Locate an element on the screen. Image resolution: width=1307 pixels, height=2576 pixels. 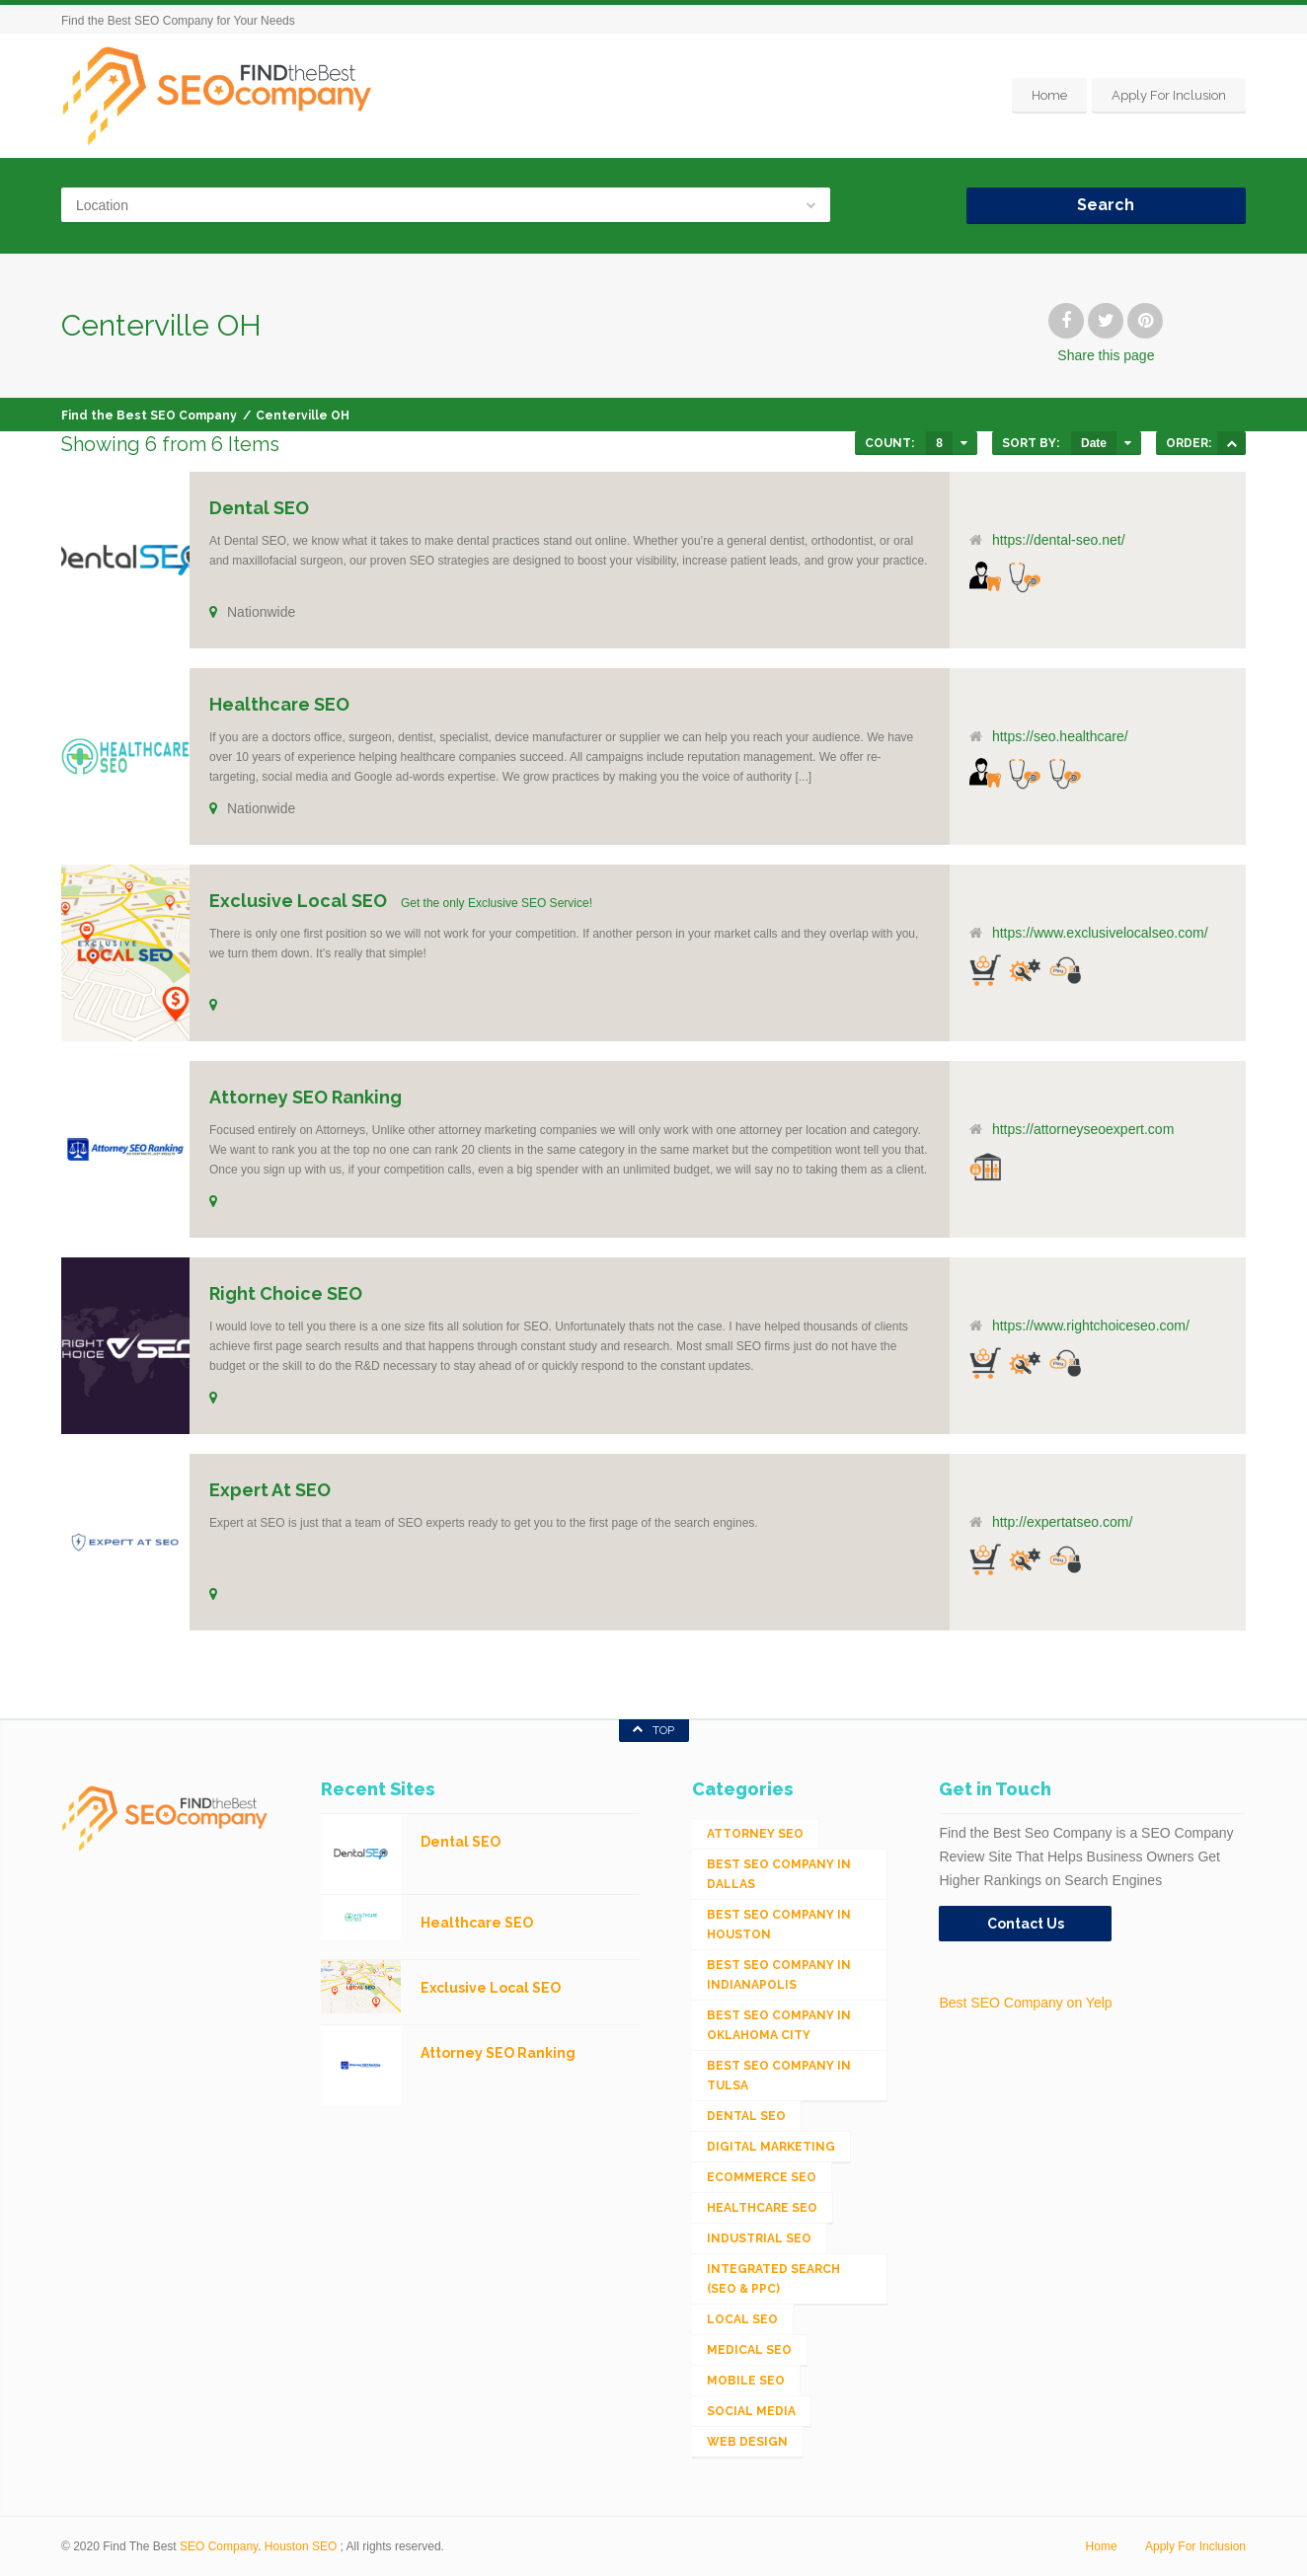
eCommerce SEO [eCommerce SEO (62 items)] is located at coordinates (761, 2177).